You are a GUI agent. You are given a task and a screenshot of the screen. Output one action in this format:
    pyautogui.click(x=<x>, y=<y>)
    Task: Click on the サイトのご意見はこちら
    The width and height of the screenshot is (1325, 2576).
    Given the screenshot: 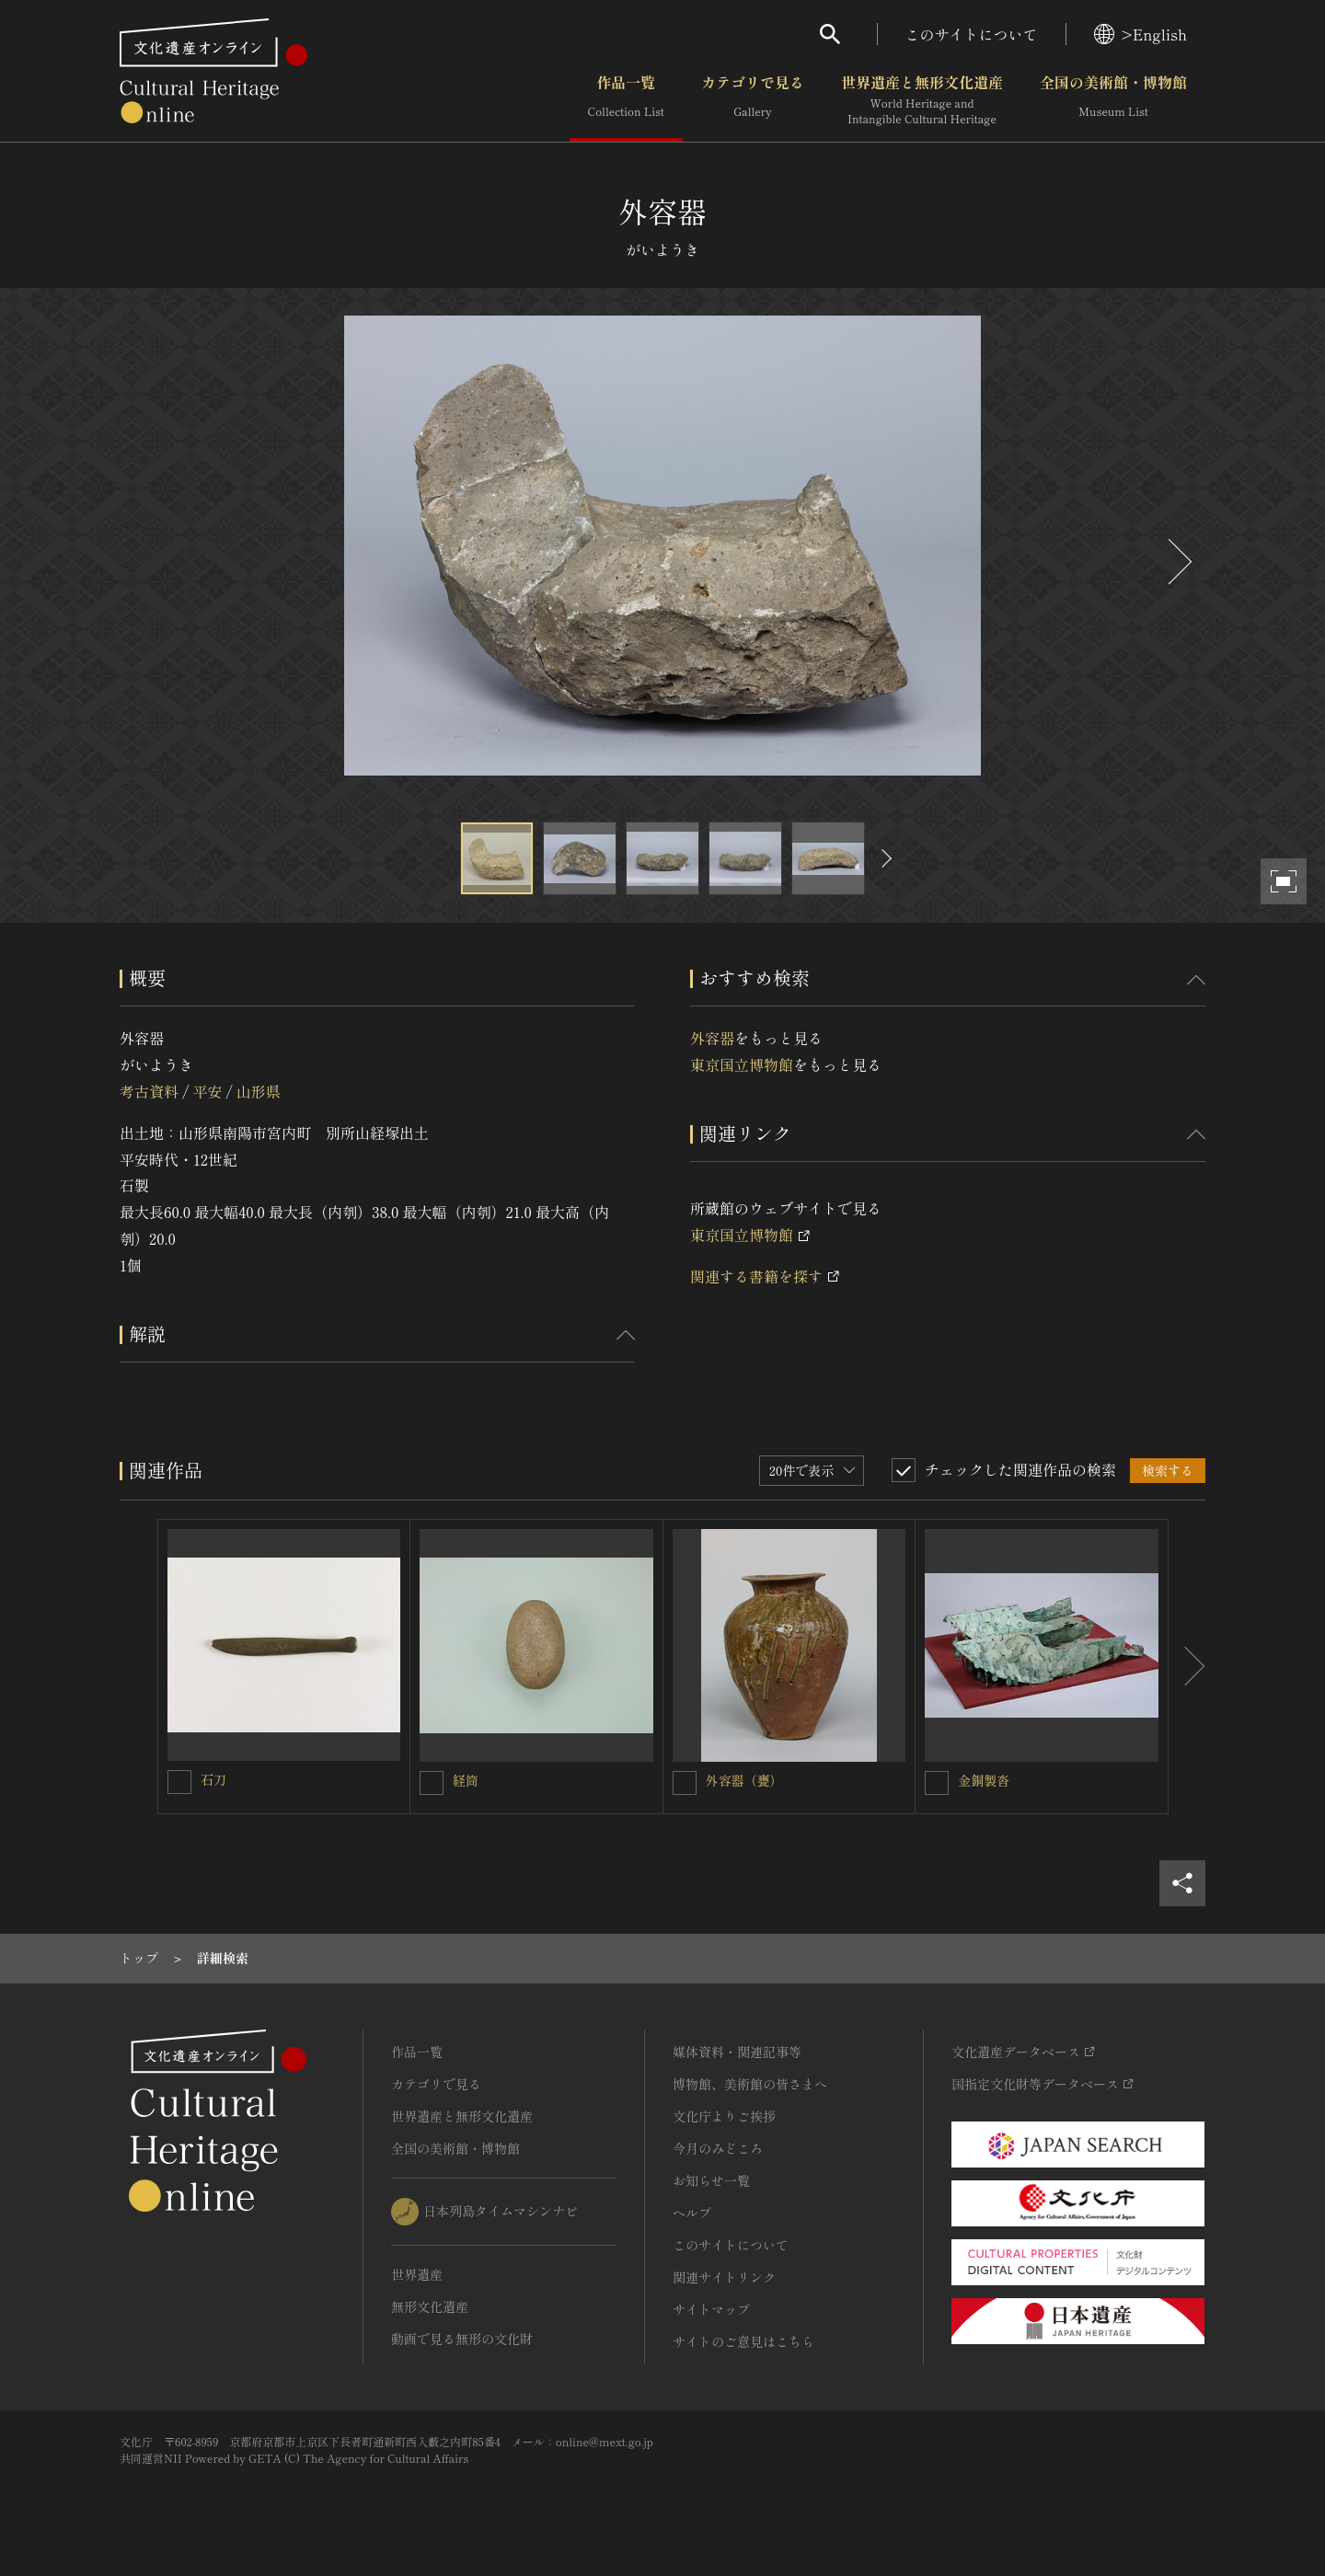 What is the action you would take?
    pyautogui.click(x=743, y=2341)
    